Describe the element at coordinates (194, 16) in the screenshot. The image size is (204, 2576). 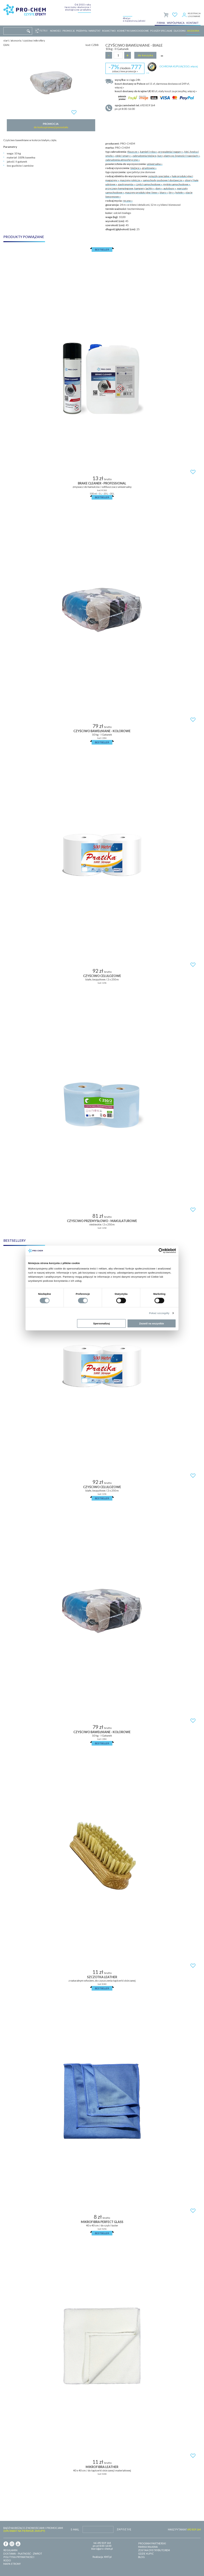
I see `Logowanie` at that location.